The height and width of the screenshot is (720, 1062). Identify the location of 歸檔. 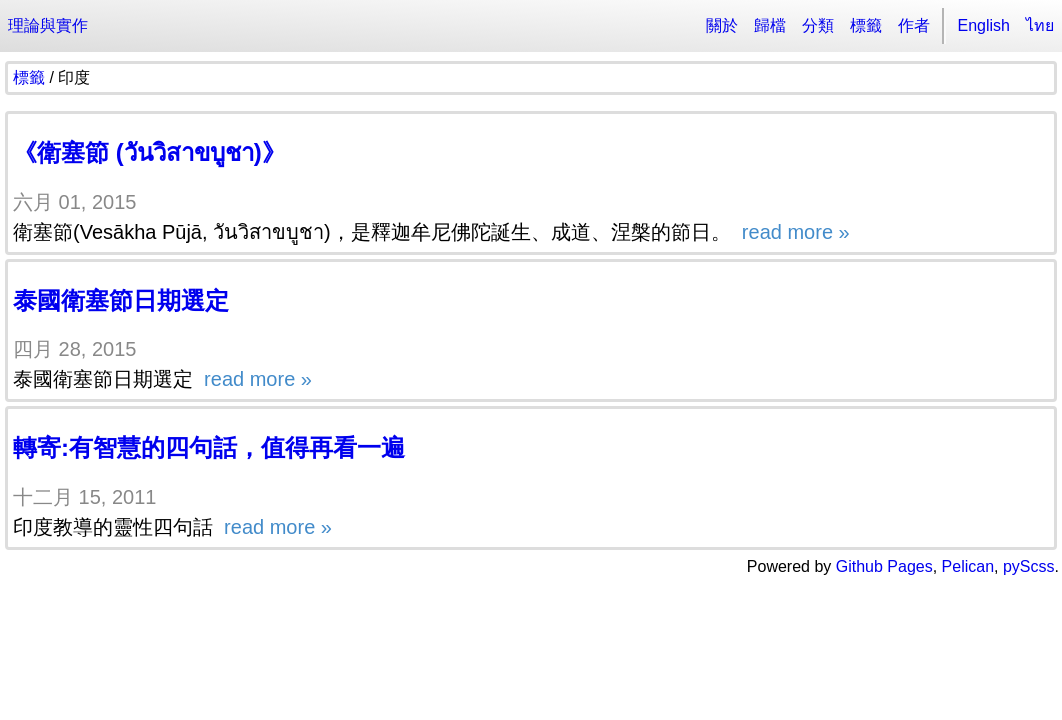
(770, 25).